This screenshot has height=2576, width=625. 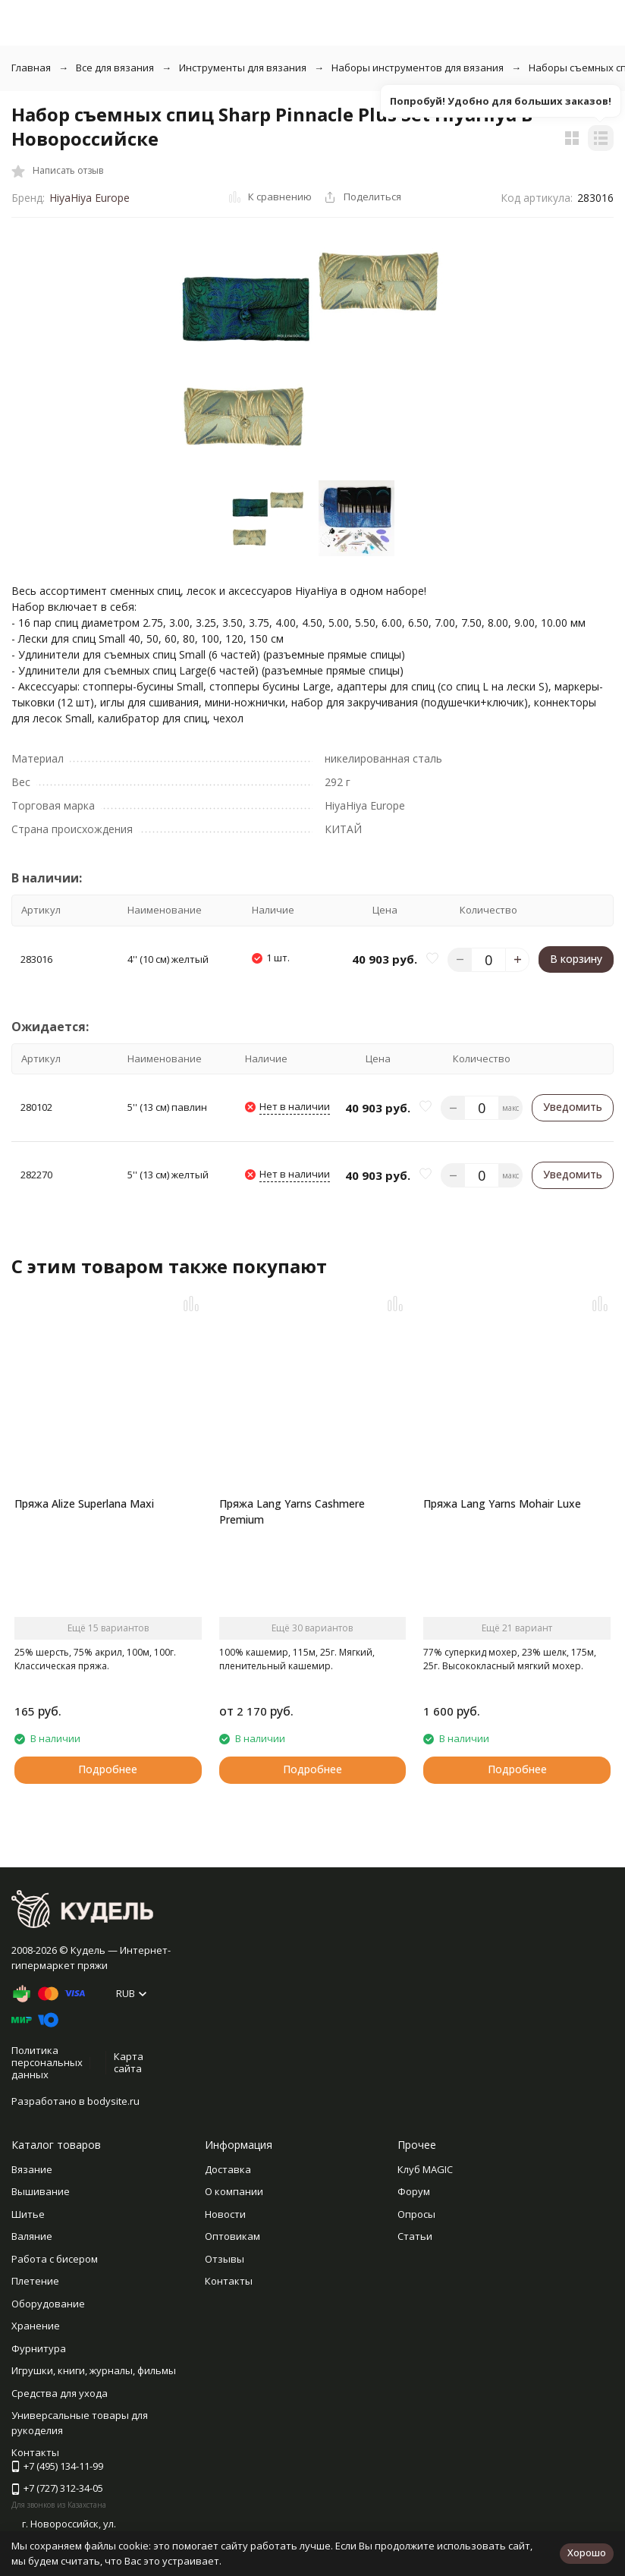 I want to click on Пряжа Alize Superlana Maxi, so click(x=84, y=1503).